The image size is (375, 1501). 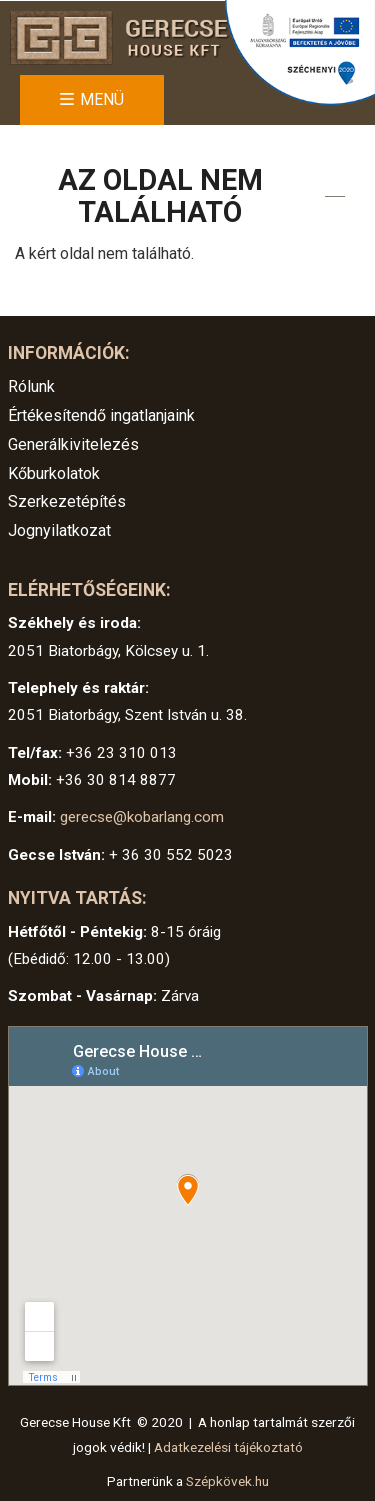 I want to click on Jognyilatkozat, so click(x=59, y=530).